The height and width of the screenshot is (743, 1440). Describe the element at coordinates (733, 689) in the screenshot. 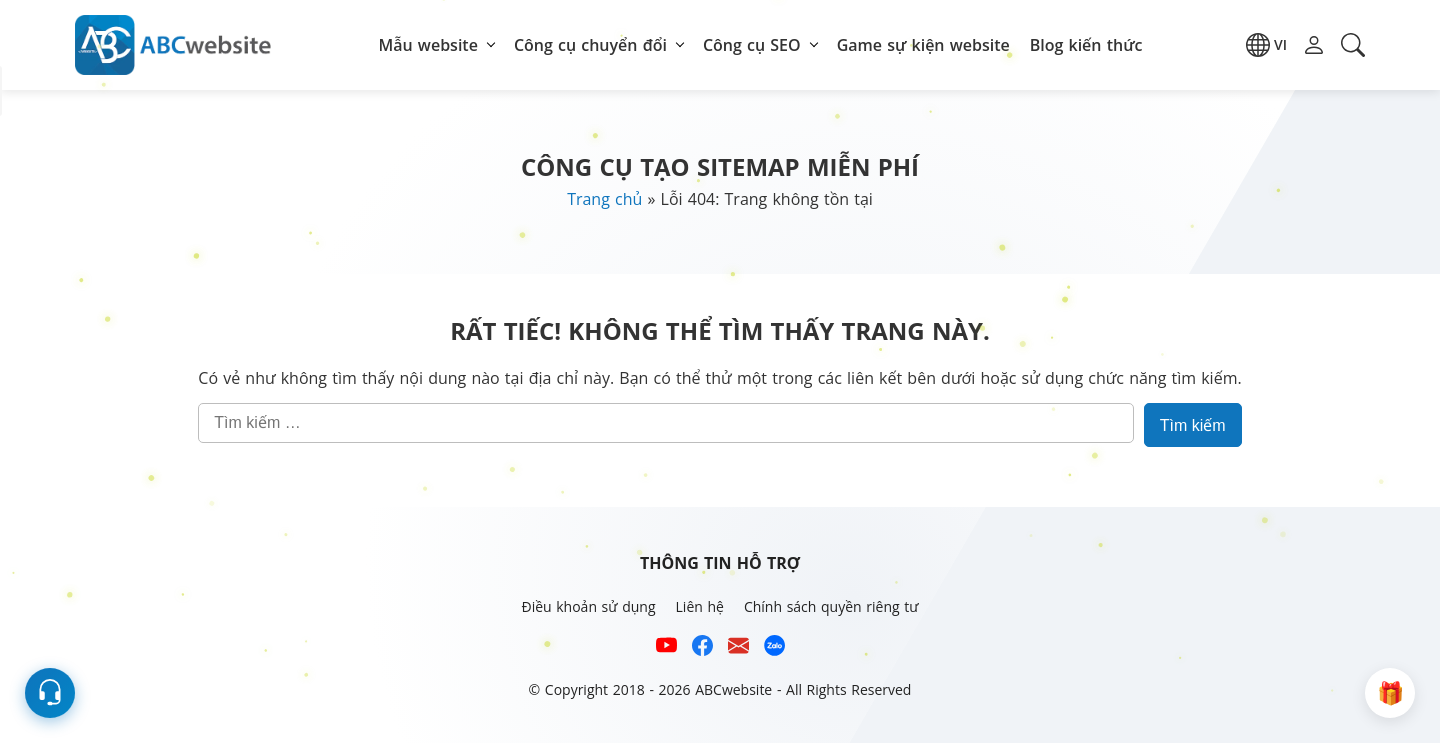

I see `ABCwebsite` at that location.